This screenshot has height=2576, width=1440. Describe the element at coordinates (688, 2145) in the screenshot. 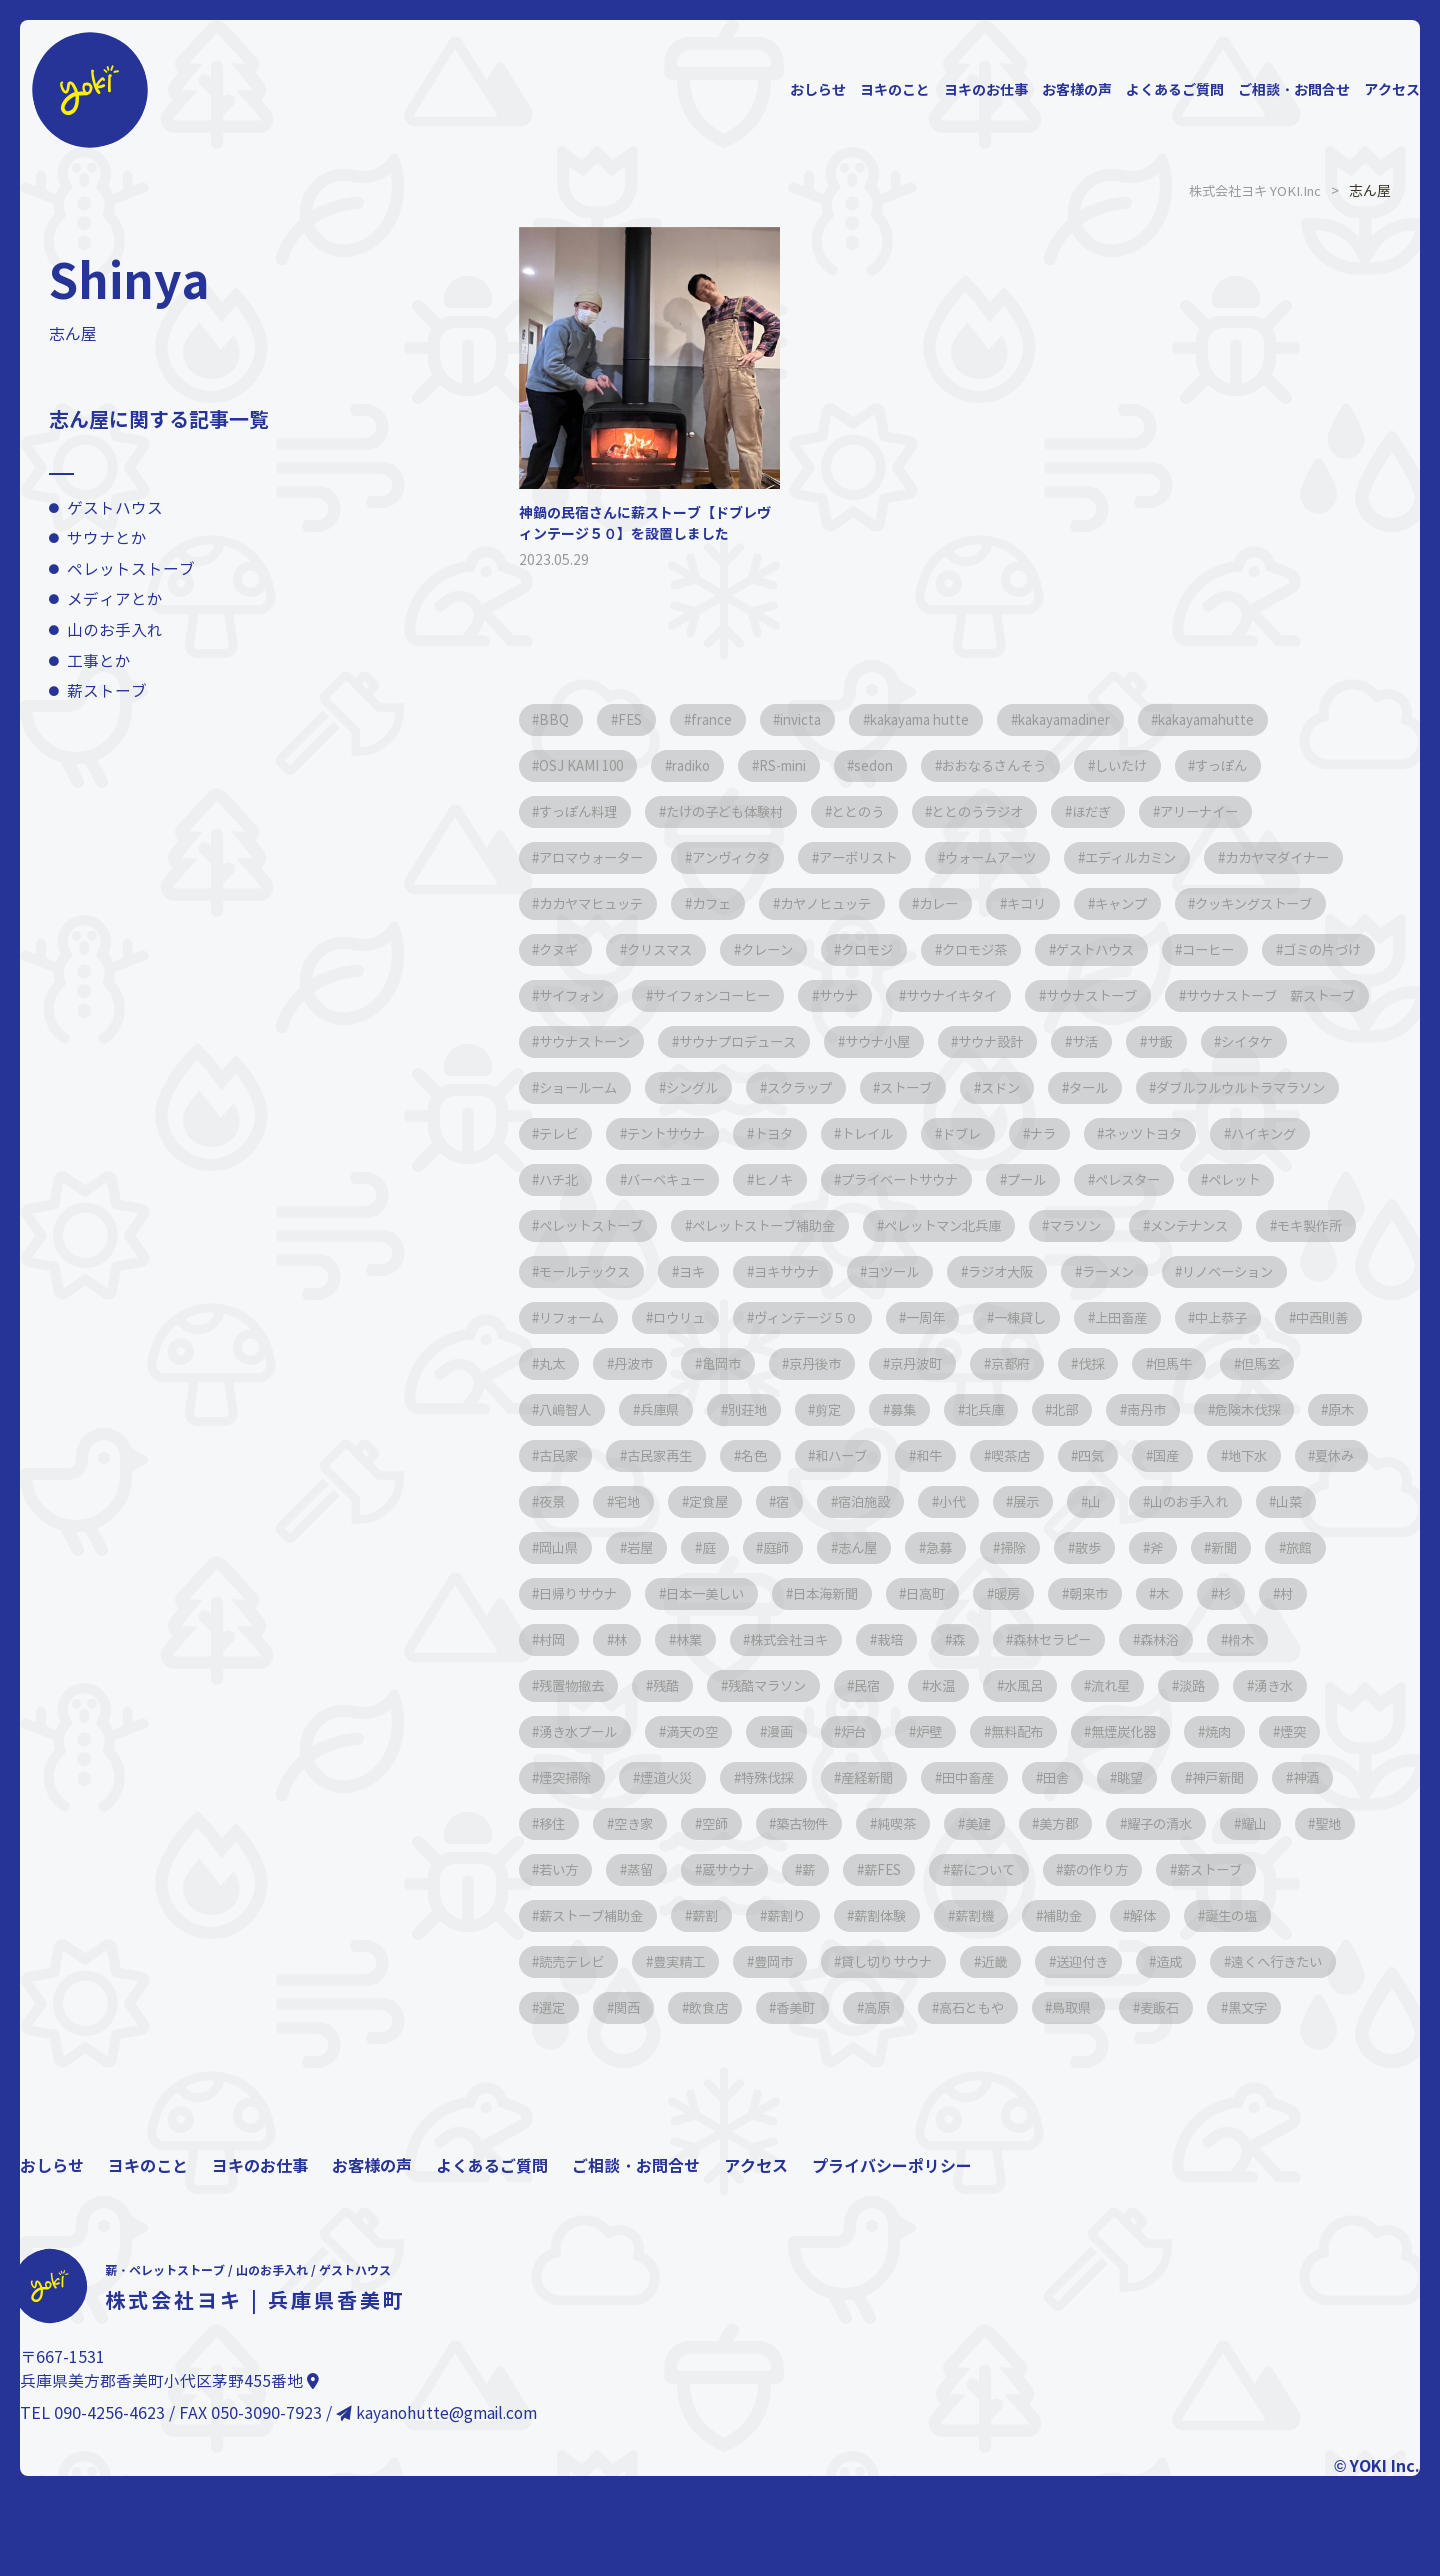

I see `鳥取県` at that location.